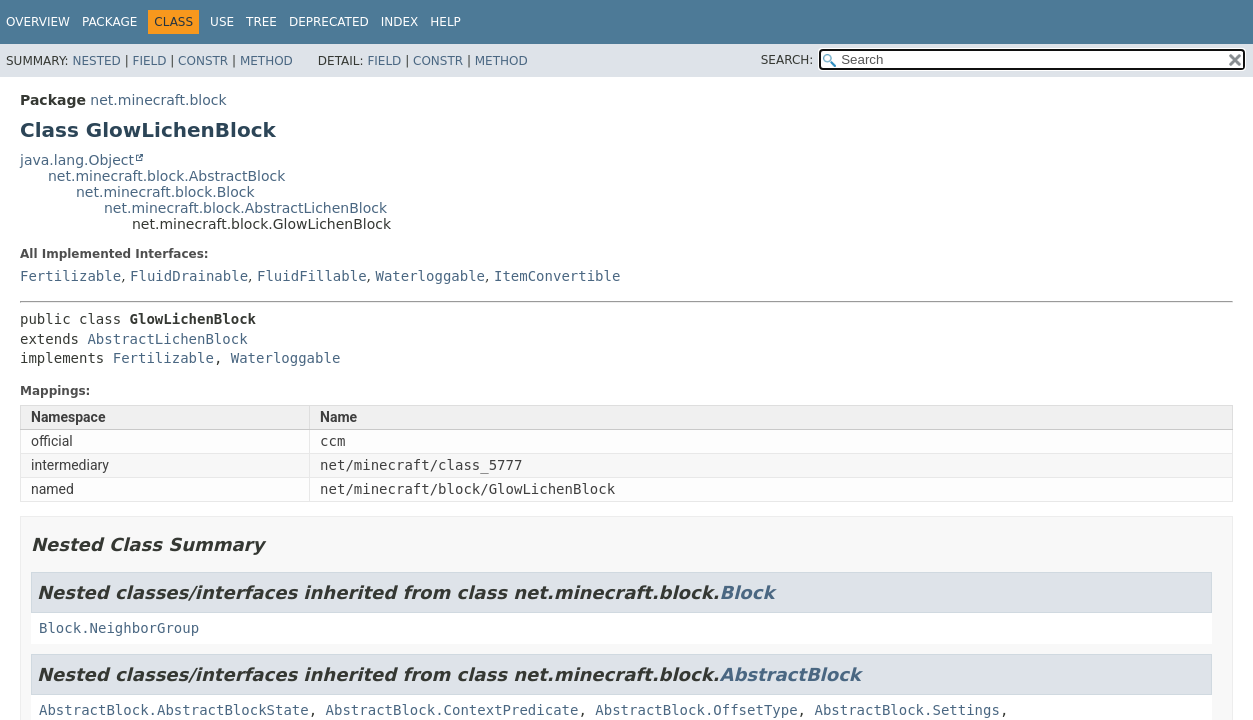 The height and width of the screenshot is (720, 1253). Describe the element at coordinates (189, 276) in the screenshot. I see `FluidDrainable` at that location.